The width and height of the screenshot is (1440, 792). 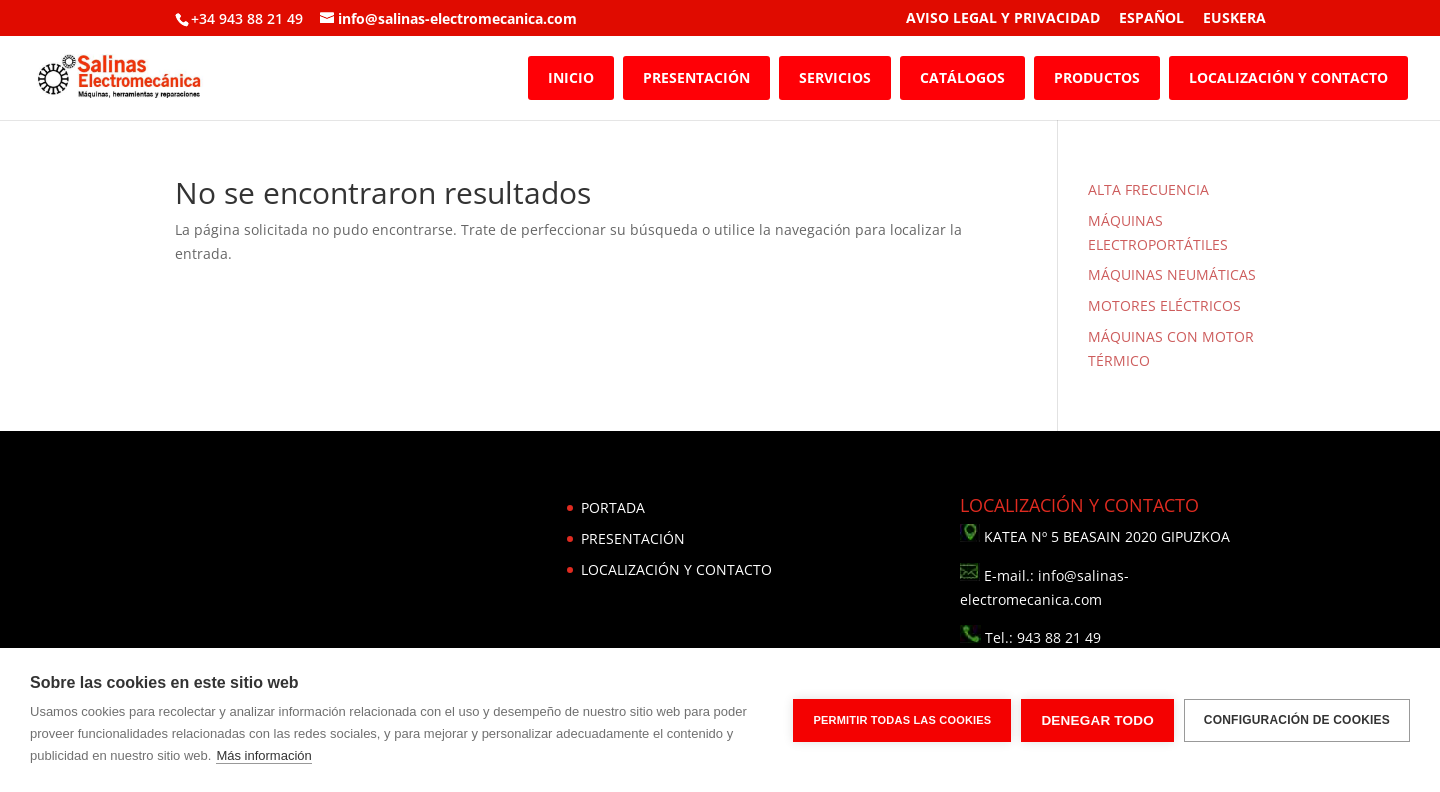 I want to click on Denegar todo, so click(x=1097, y=720).